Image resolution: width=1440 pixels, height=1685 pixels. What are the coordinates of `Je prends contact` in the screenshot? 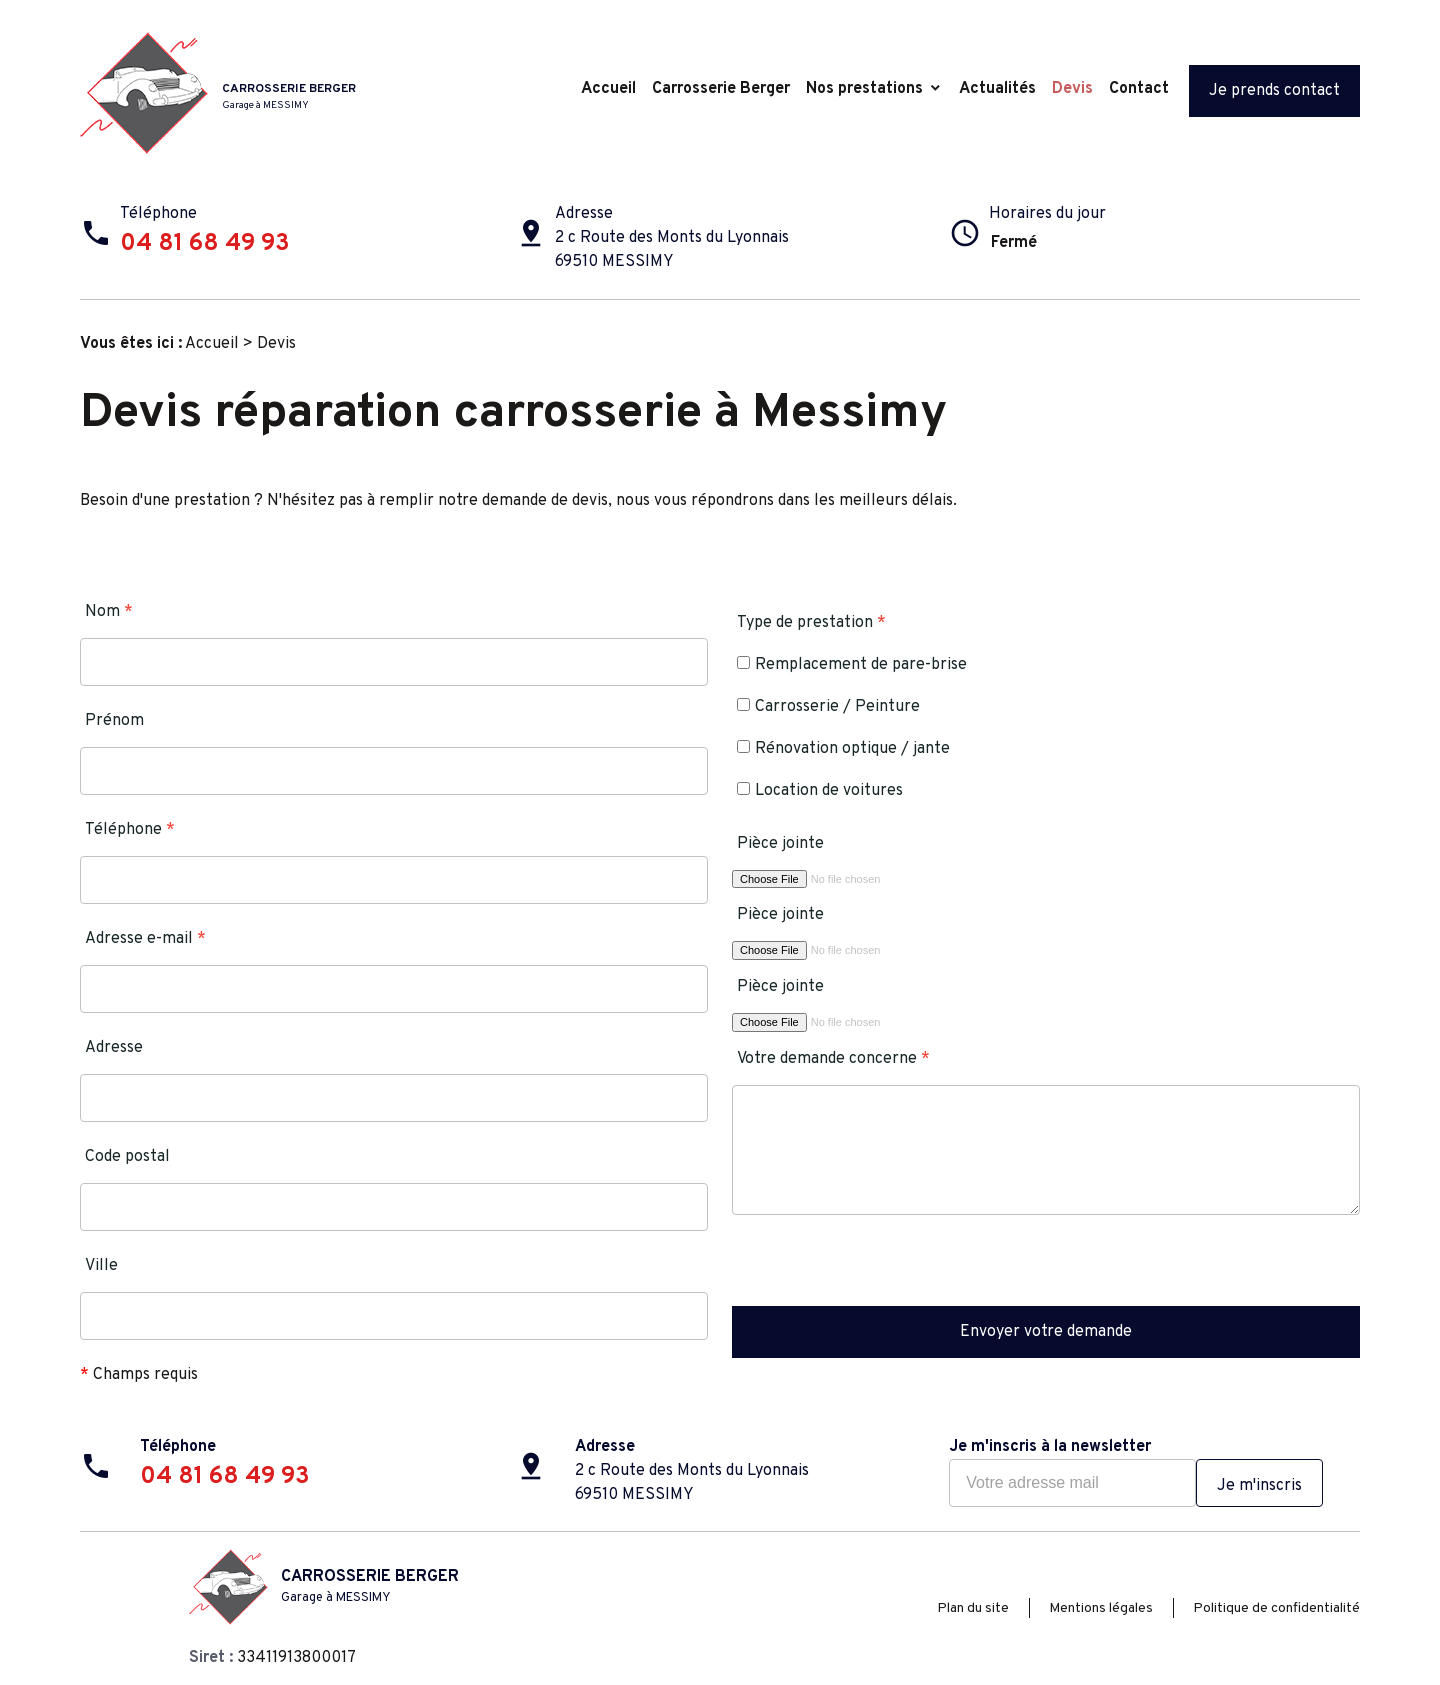 It's located at (1274, 91).